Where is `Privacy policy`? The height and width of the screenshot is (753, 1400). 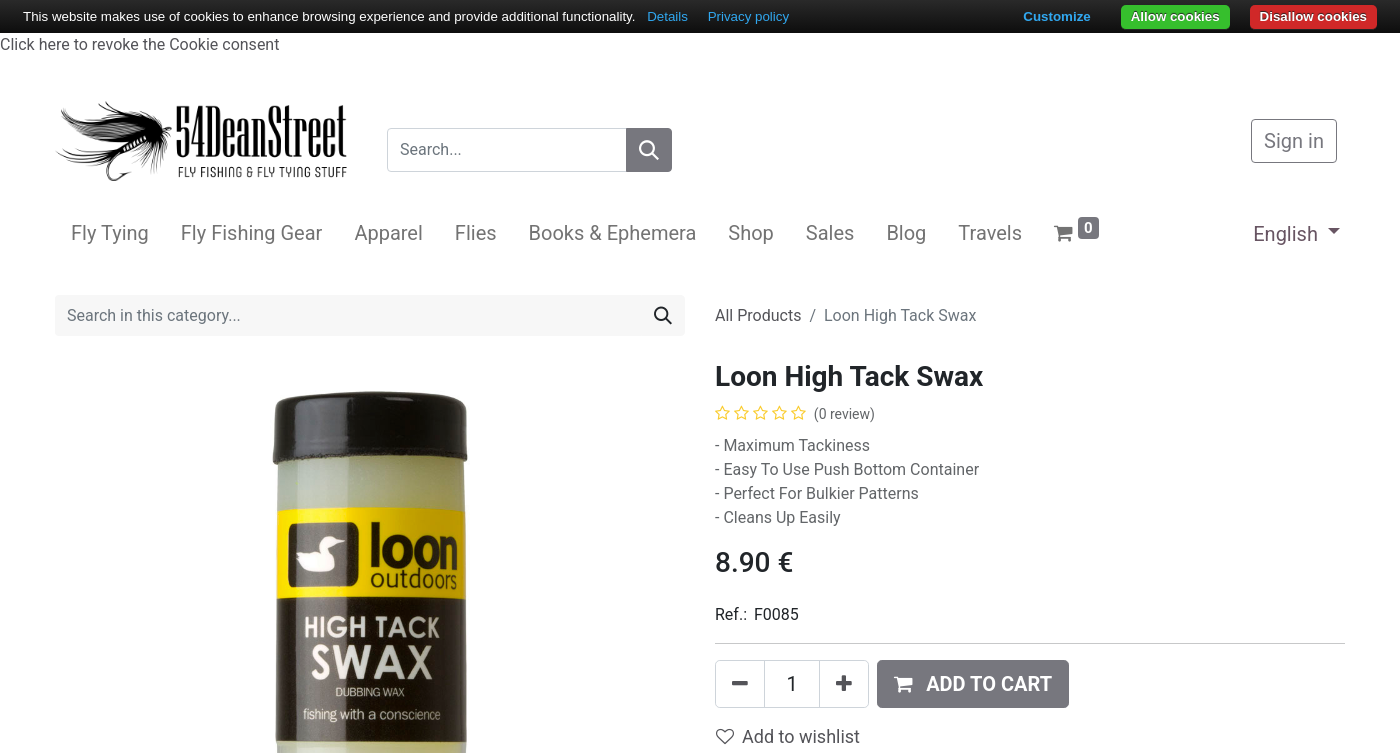 Privacy policy is located at coordinates (748, 16).